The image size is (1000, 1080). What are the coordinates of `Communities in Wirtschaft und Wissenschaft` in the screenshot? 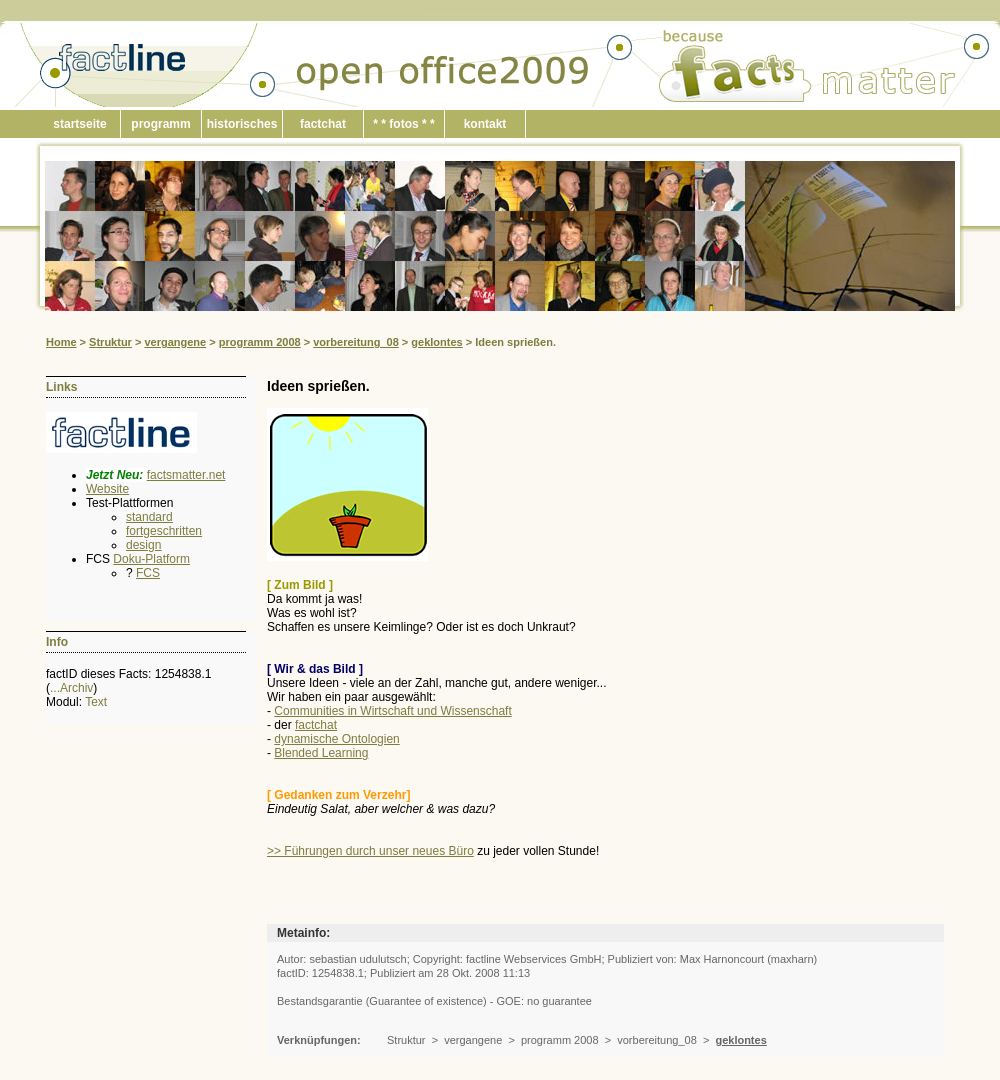 It's located at (392, 711).